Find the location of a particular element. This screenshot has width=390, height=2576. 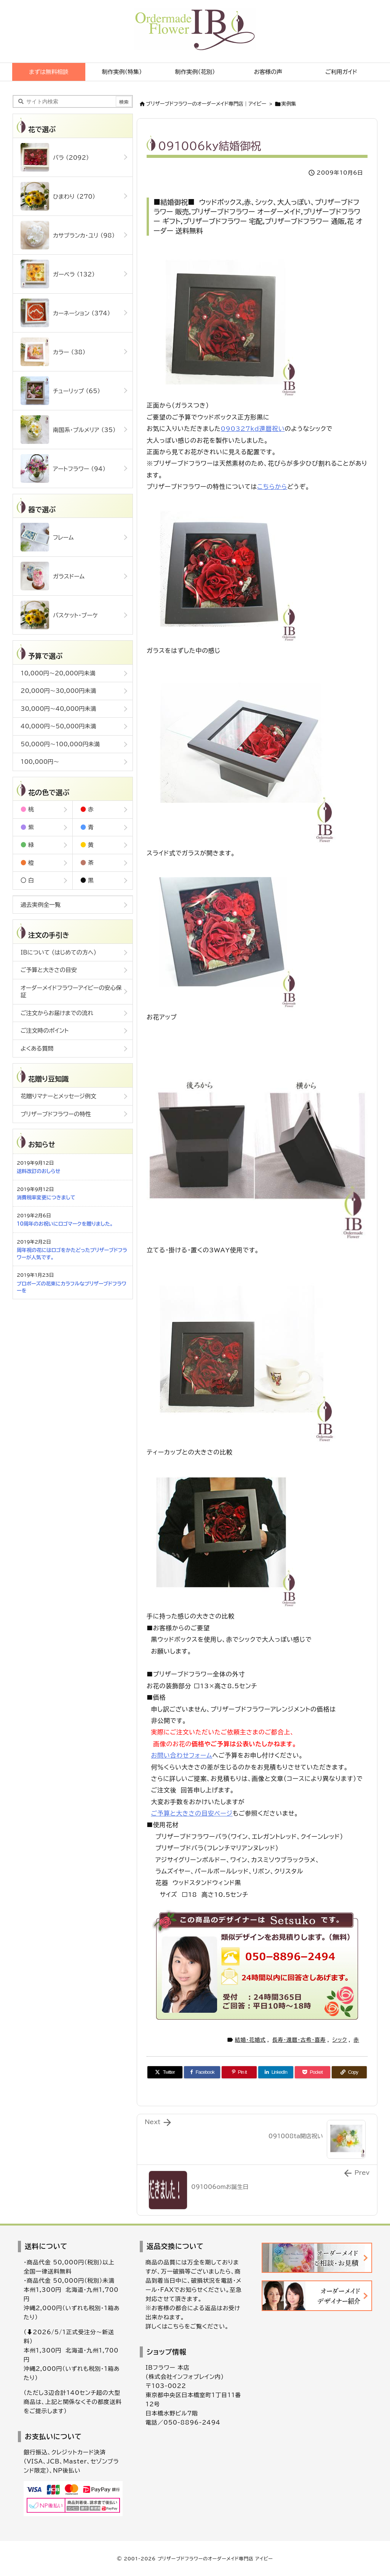

消費税率変更につきまして is located at coordinates (46, 1197).